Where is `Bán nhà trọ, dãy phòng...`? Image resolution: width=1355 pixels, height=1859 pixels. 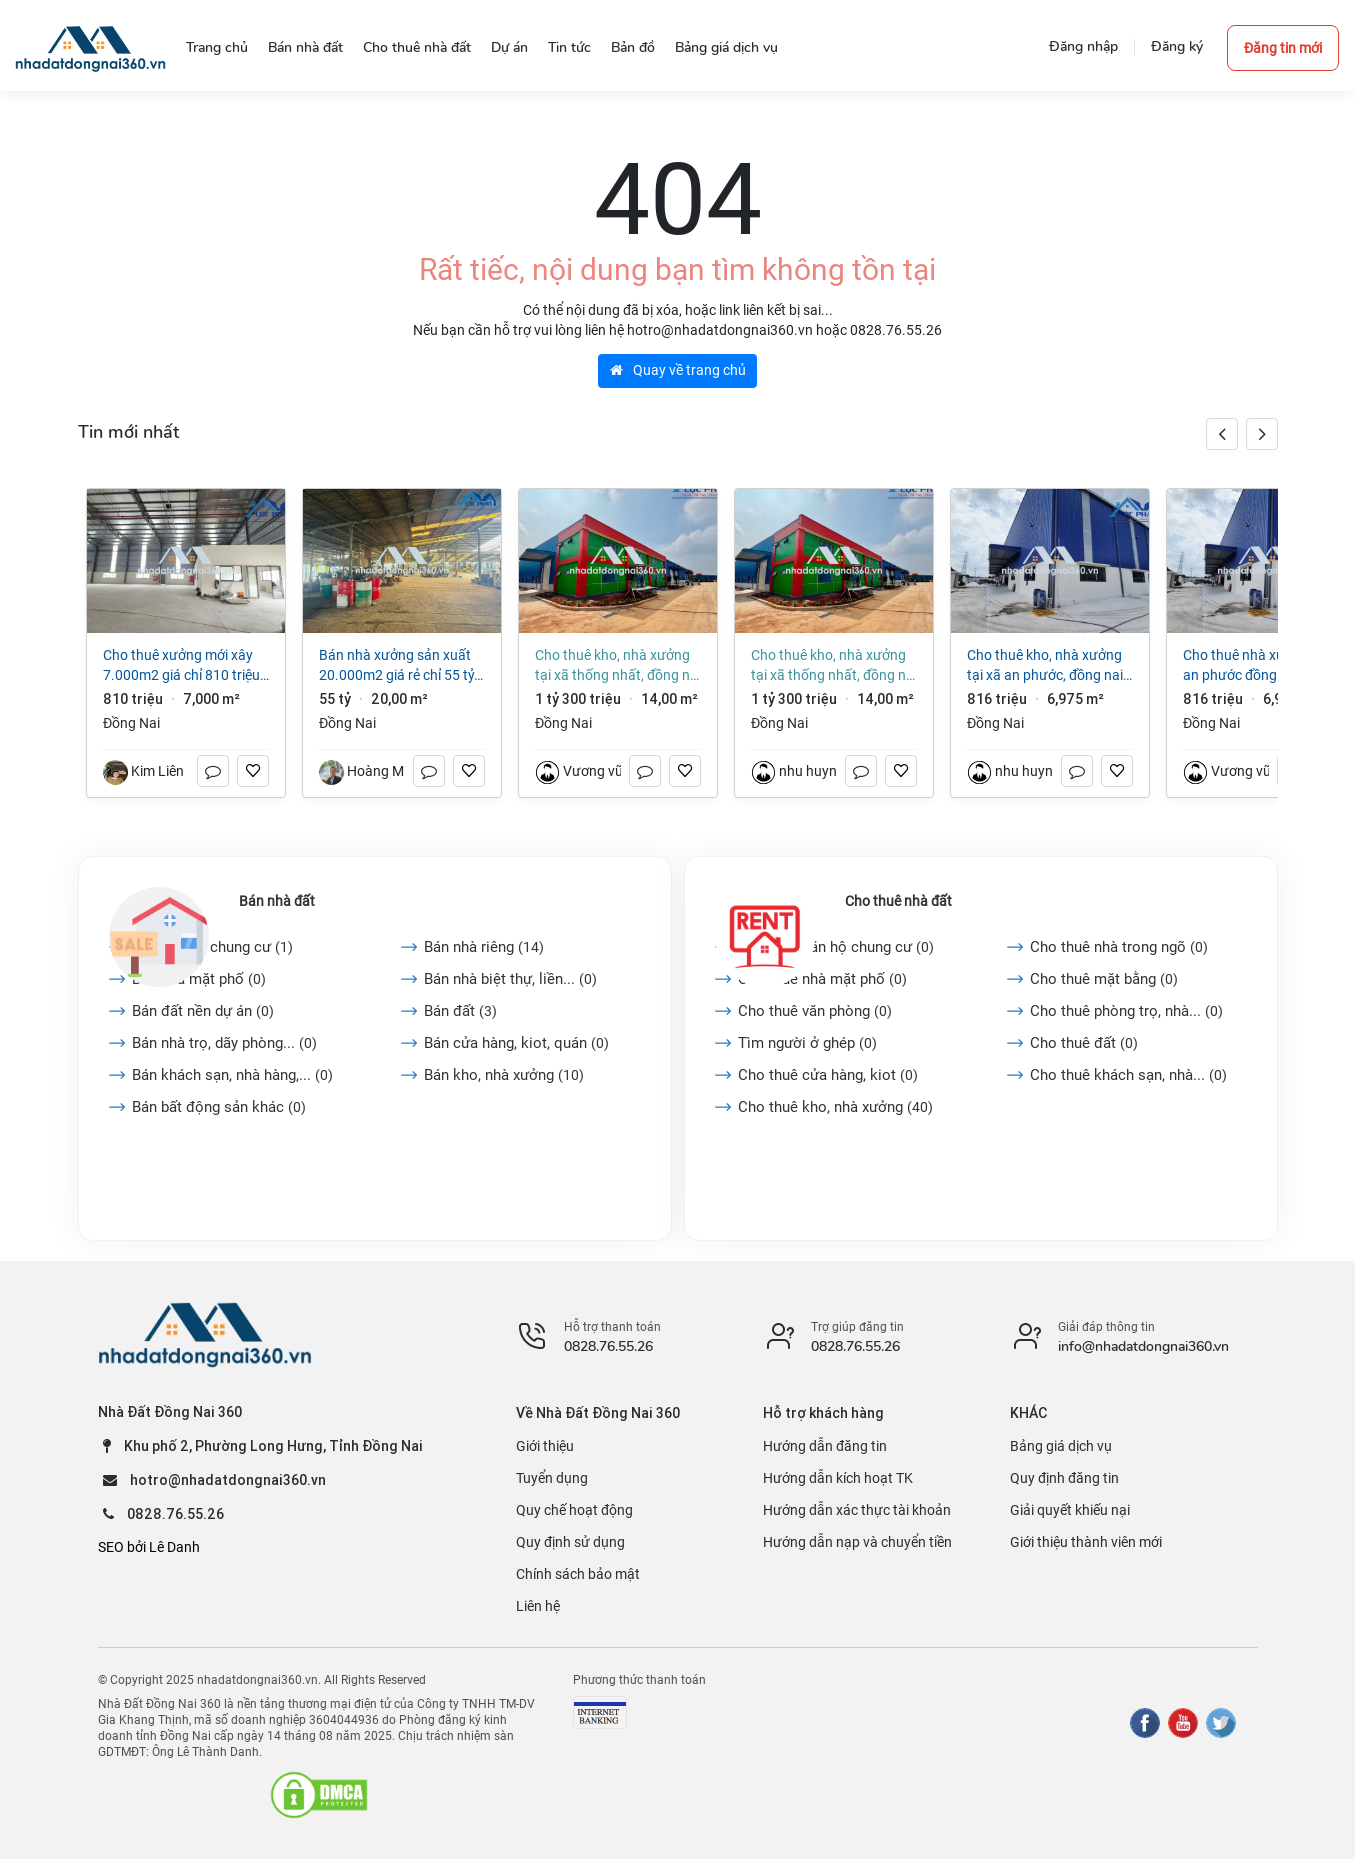 Bán nhà trọ, dãy phòng... is located at coordinates (224, 1043).